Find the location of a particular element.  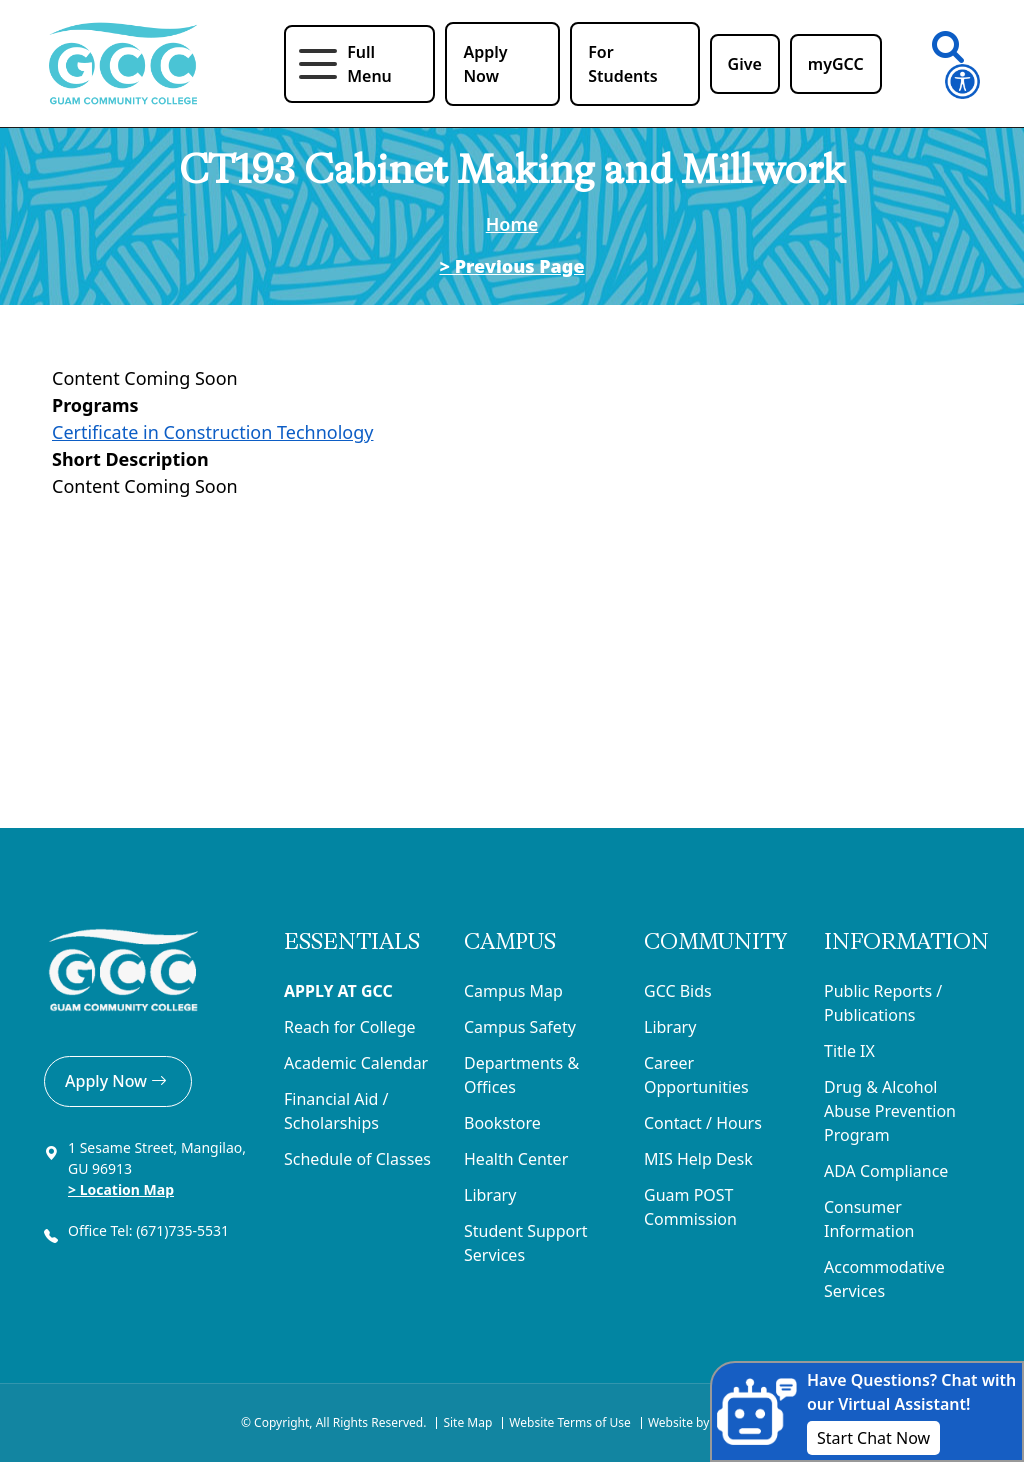

(671)735-5531 is located at coordinates (184, 1230).